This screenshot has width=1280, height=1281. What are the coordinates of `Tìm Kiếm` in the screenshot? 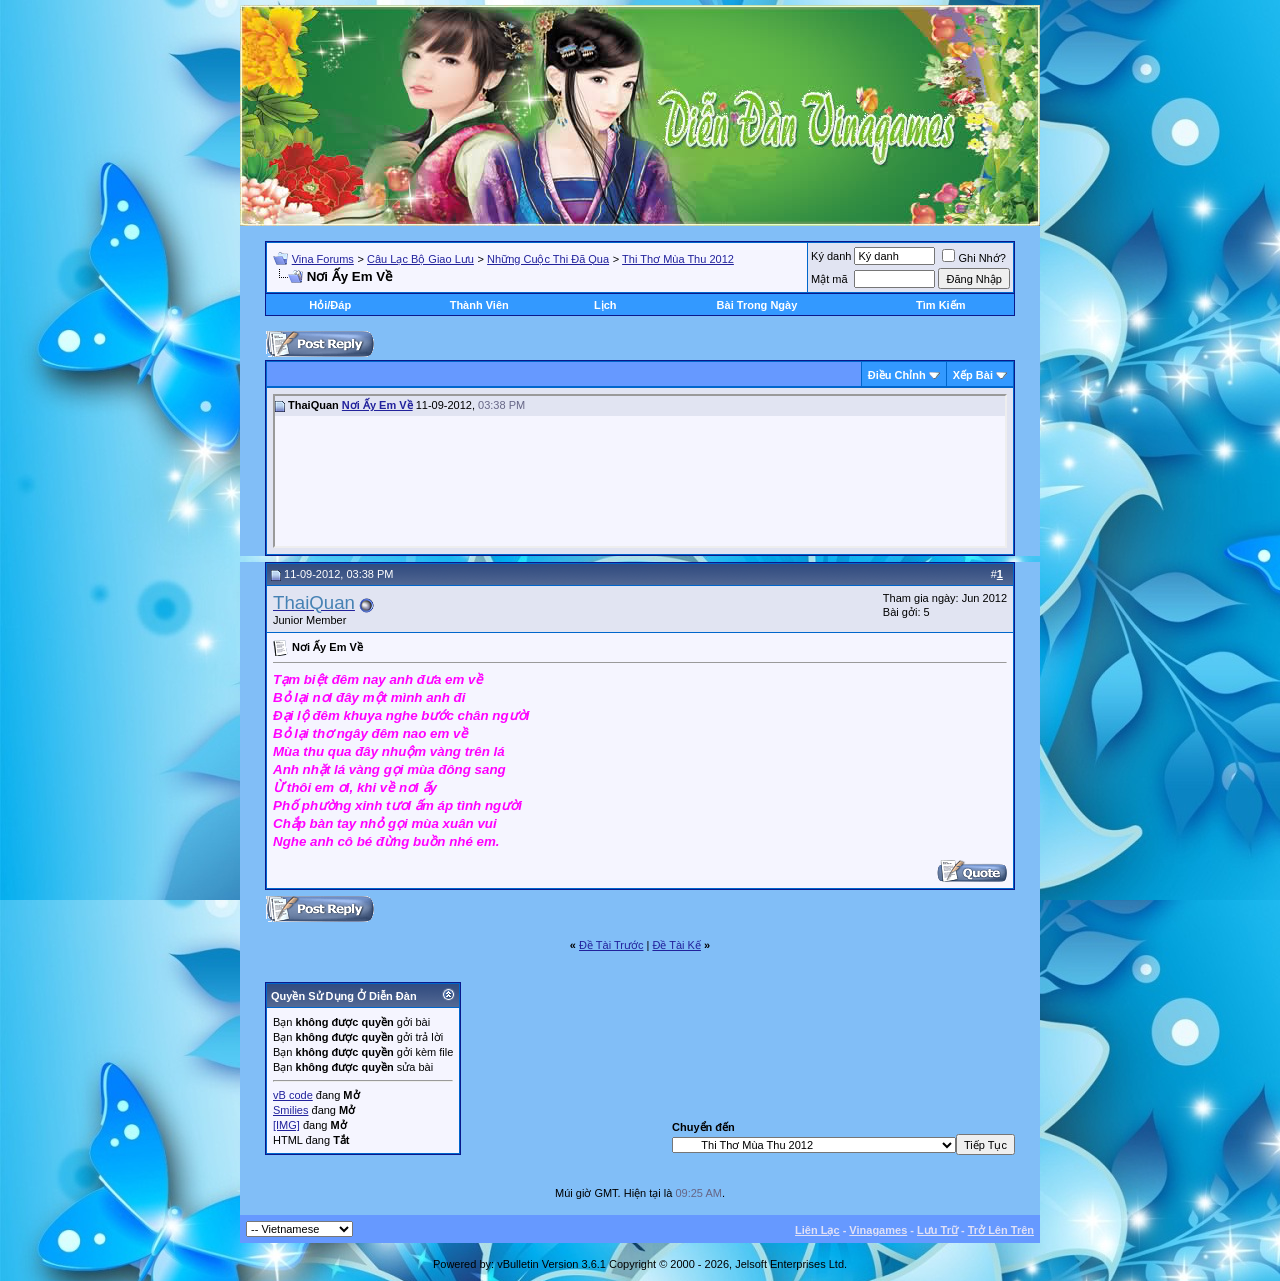 It's located at (940, 305).